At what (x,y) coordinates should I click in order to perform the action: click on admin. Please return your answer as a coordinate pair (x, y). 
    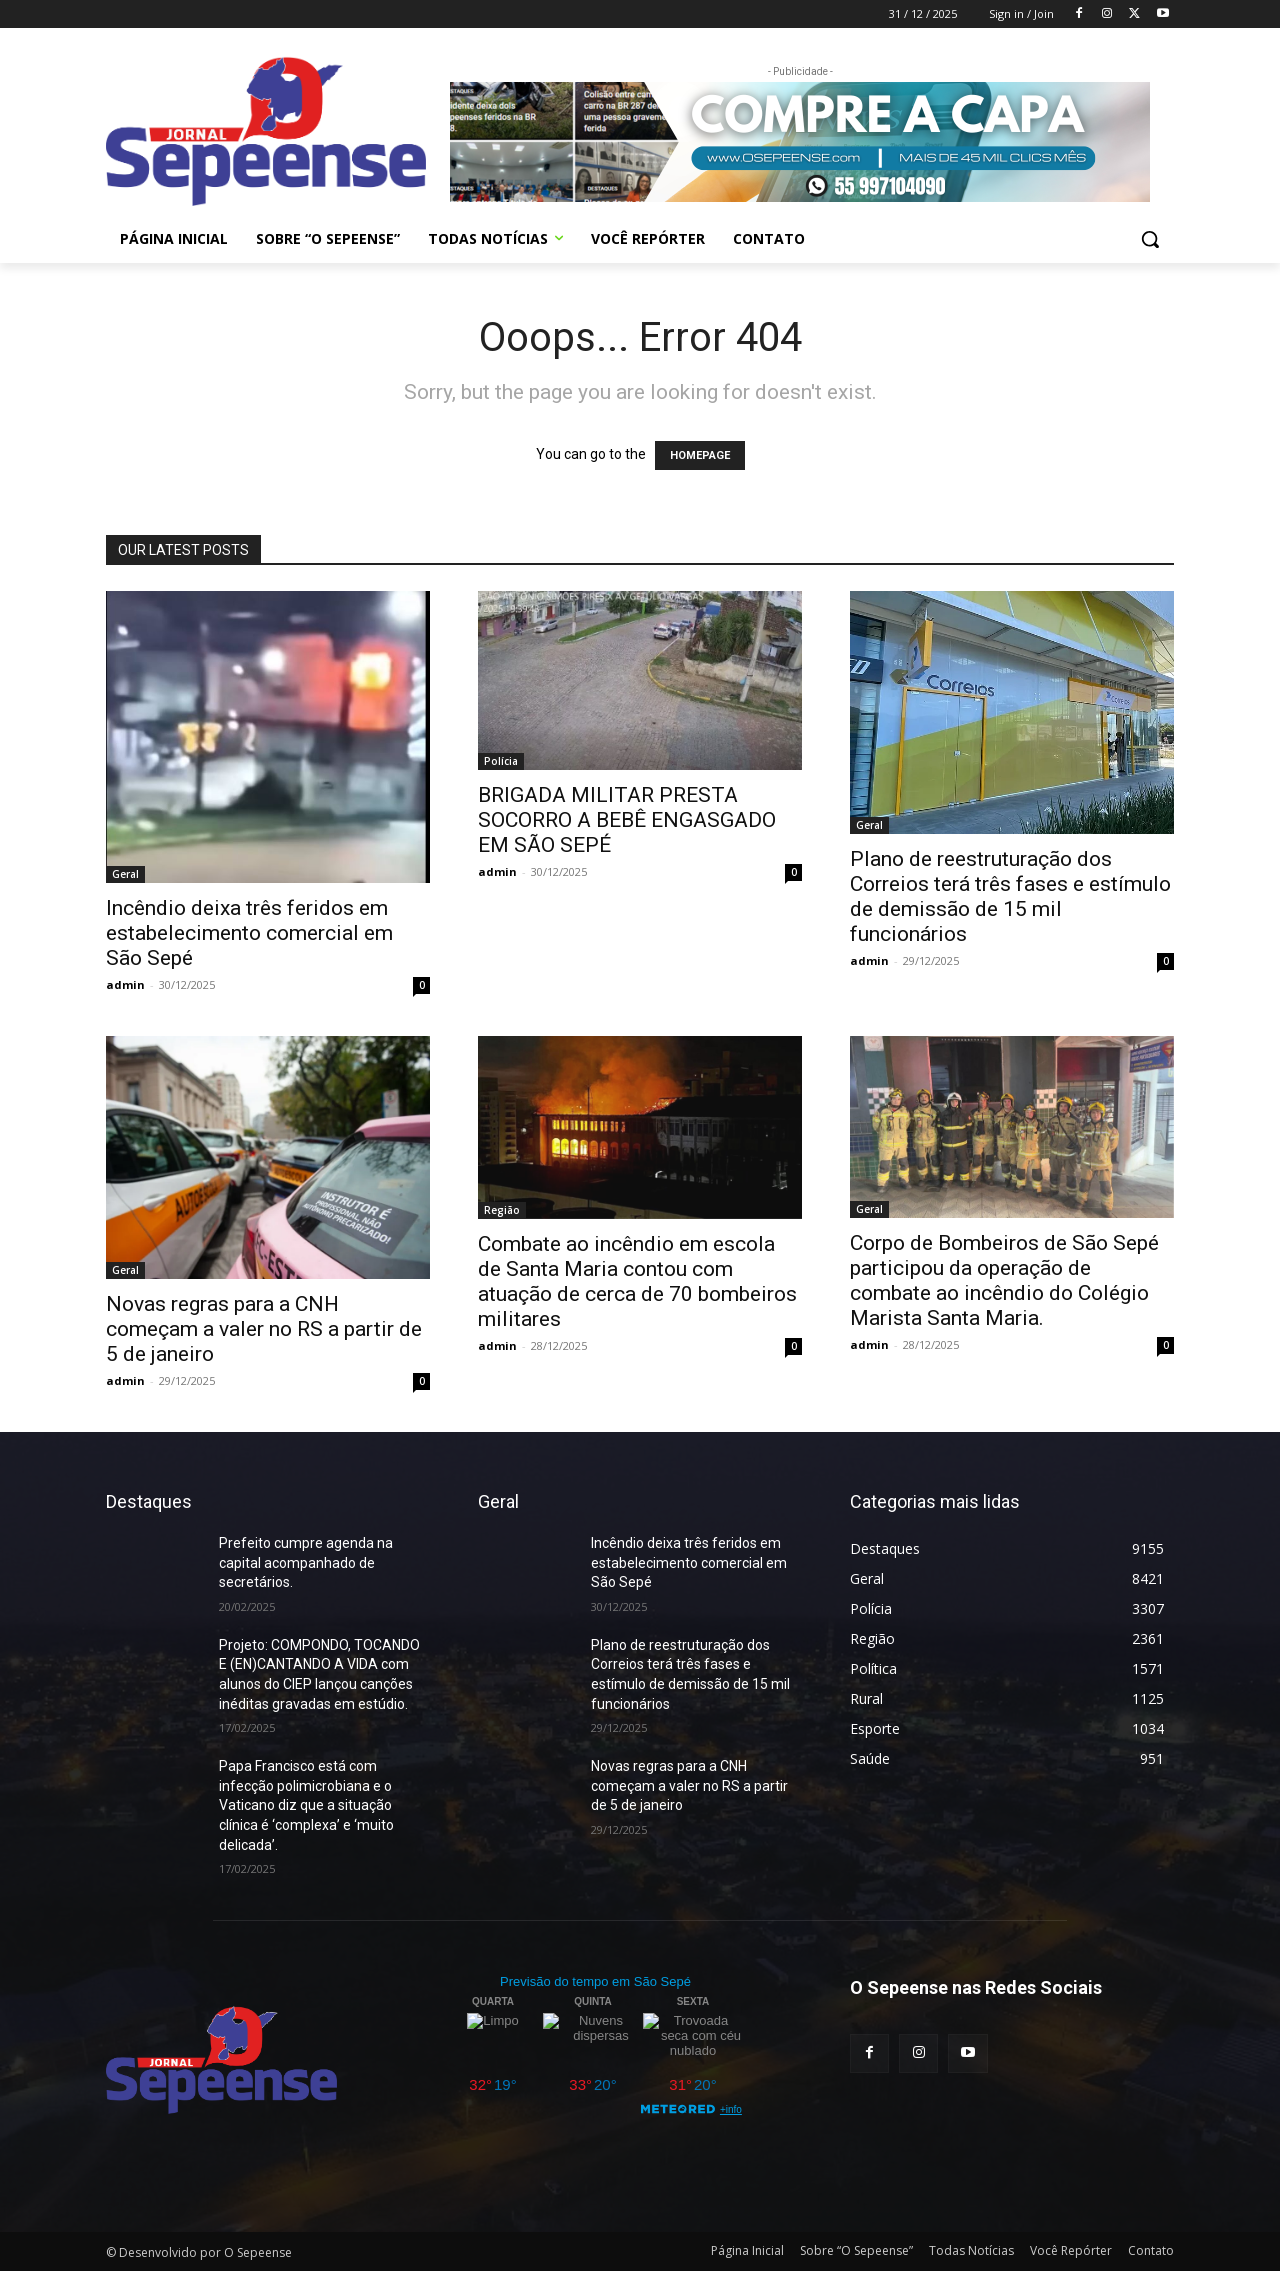
    Looking at the image, I should click on (125, 984).